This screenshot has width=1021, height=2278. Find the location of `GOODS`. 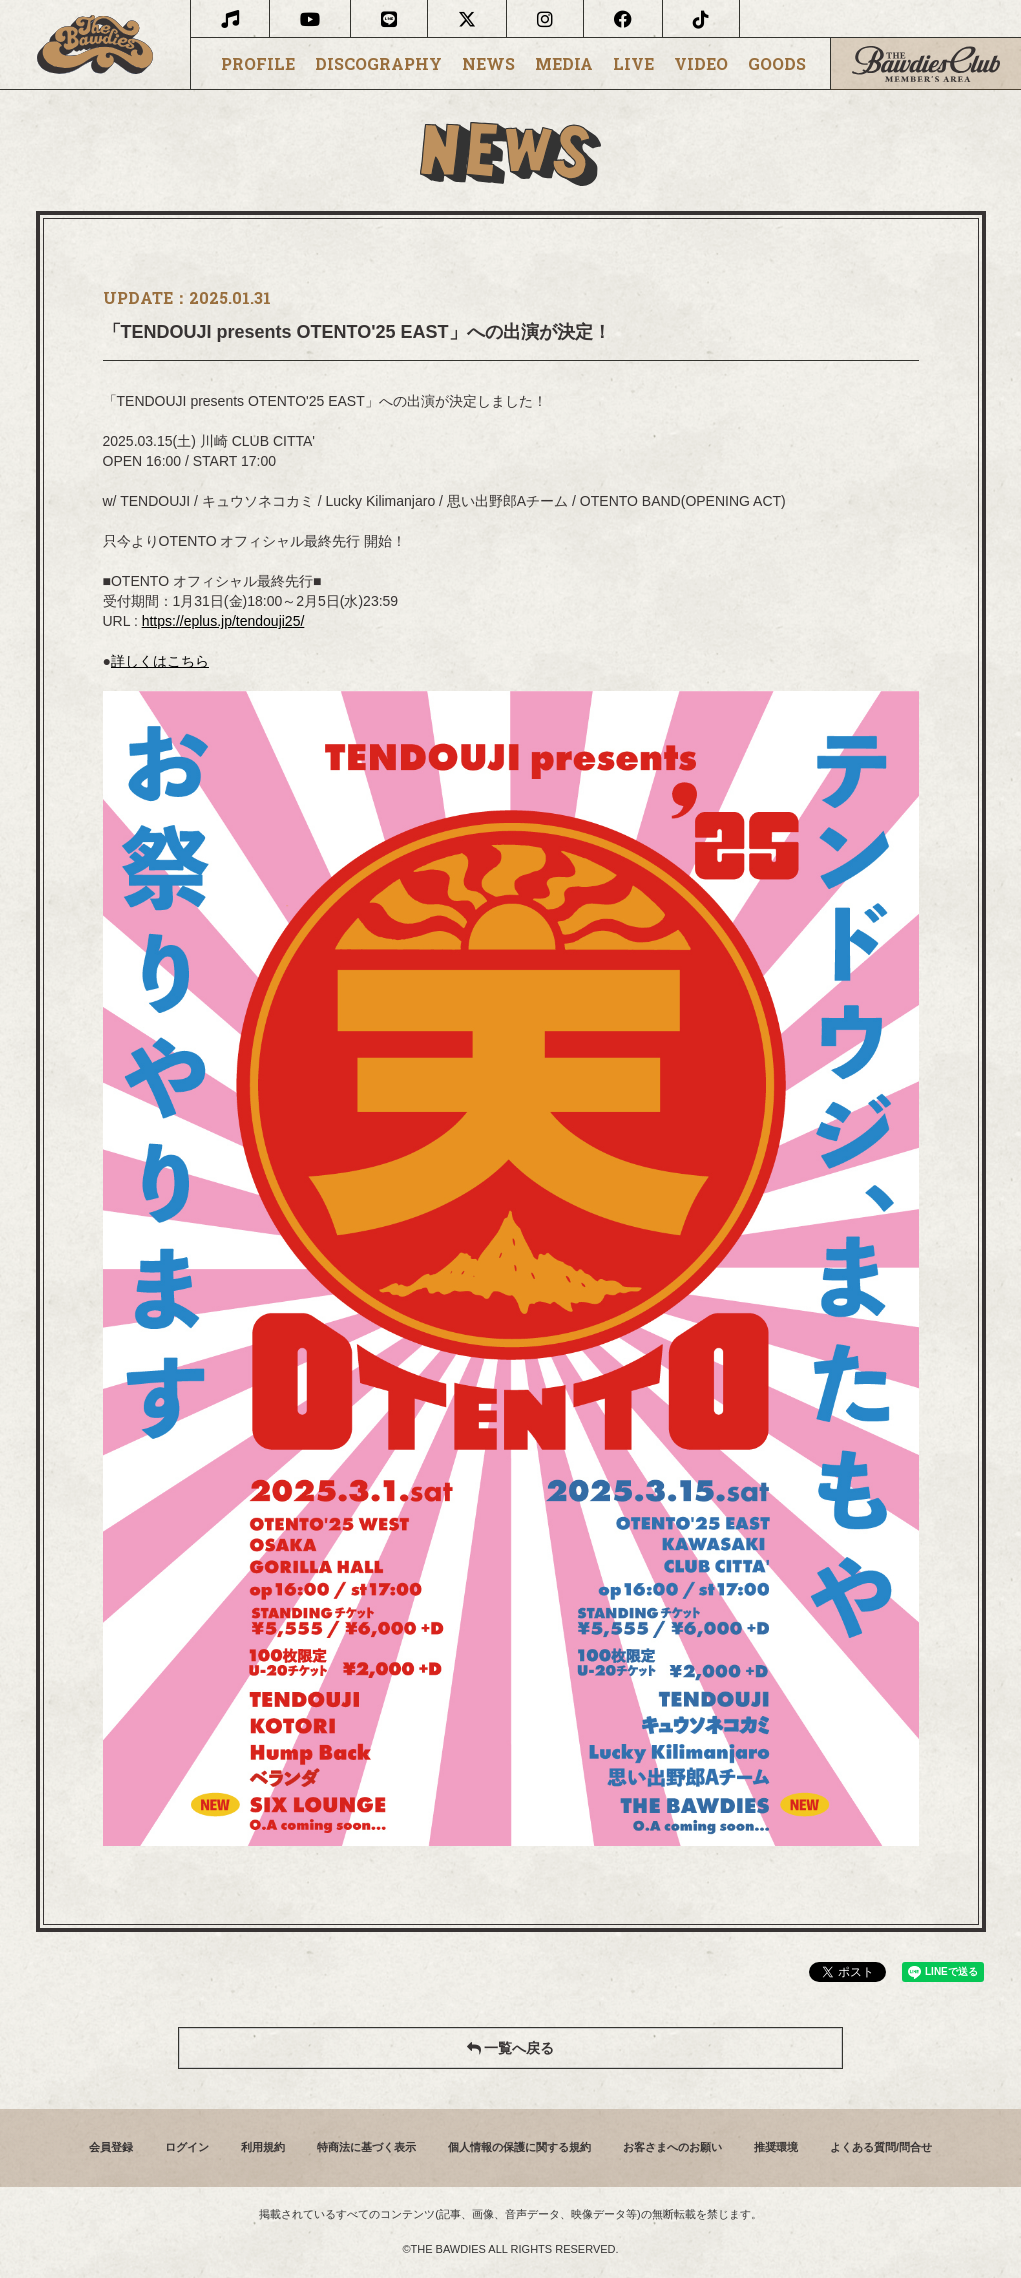

GOODS is located at coordinates (777, 64).